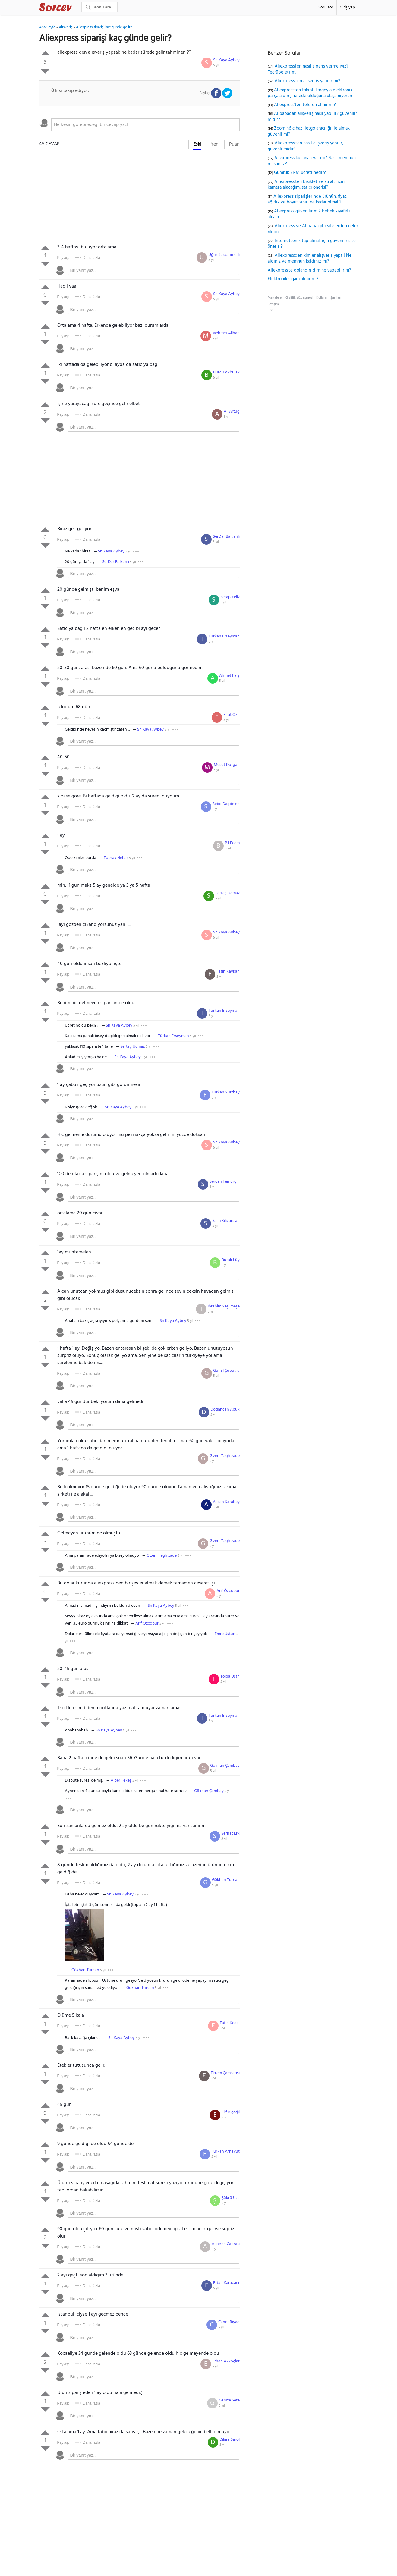  Describe the element at coordinates (197, 144) in the screenshot. I see `Eski` at that location.